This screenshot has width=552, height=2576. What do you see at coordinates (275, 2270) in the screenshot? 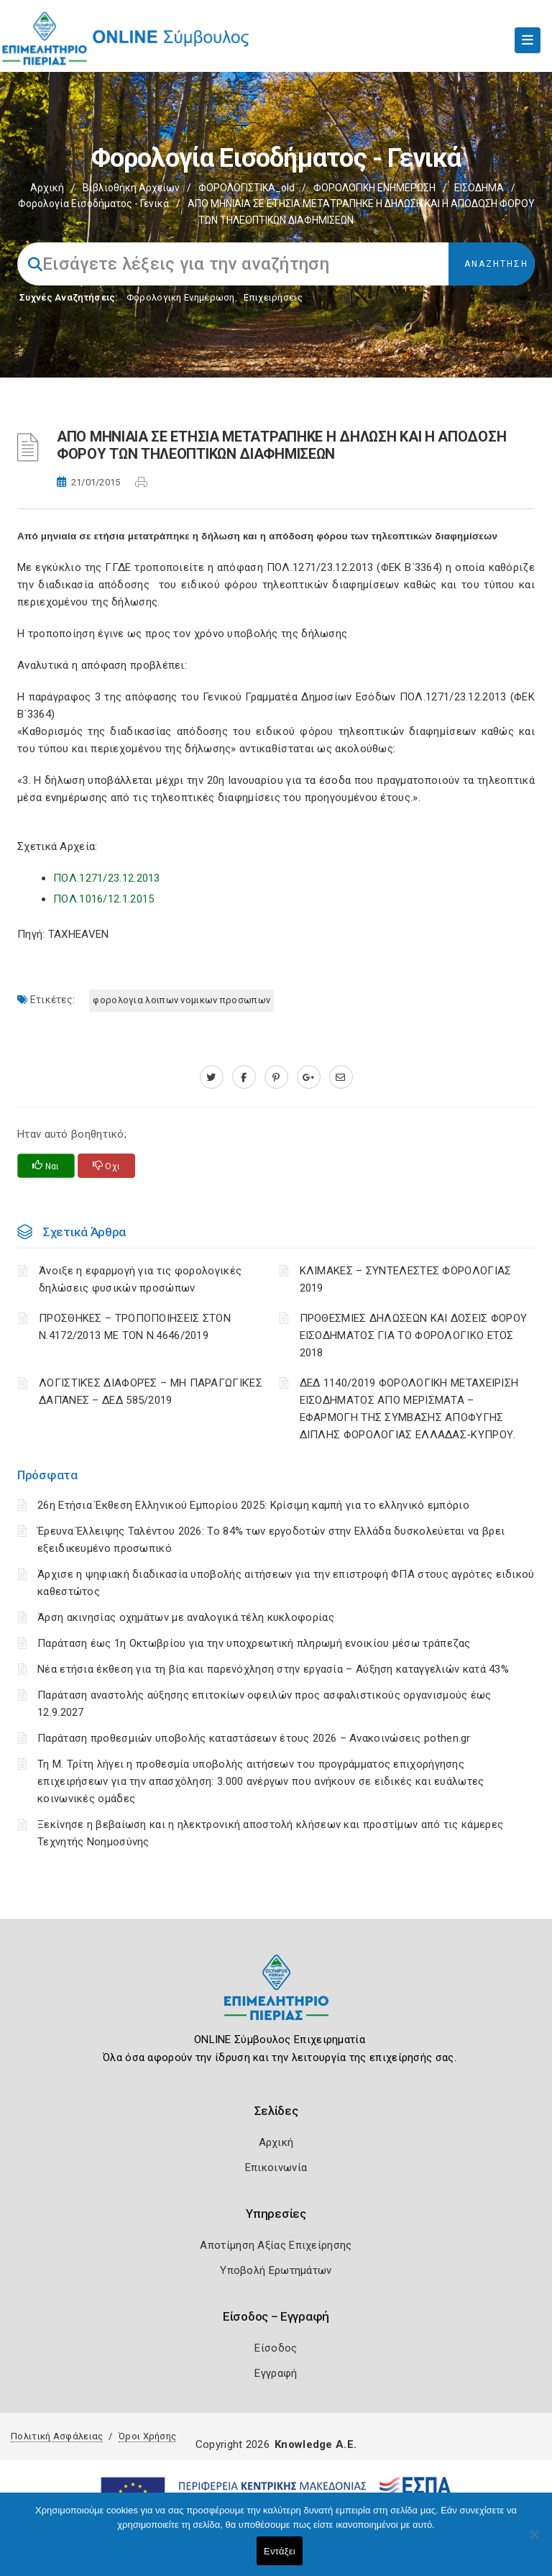
I see `Υποβολή Ερωτημάτων` at bounding box center [275, 2270].